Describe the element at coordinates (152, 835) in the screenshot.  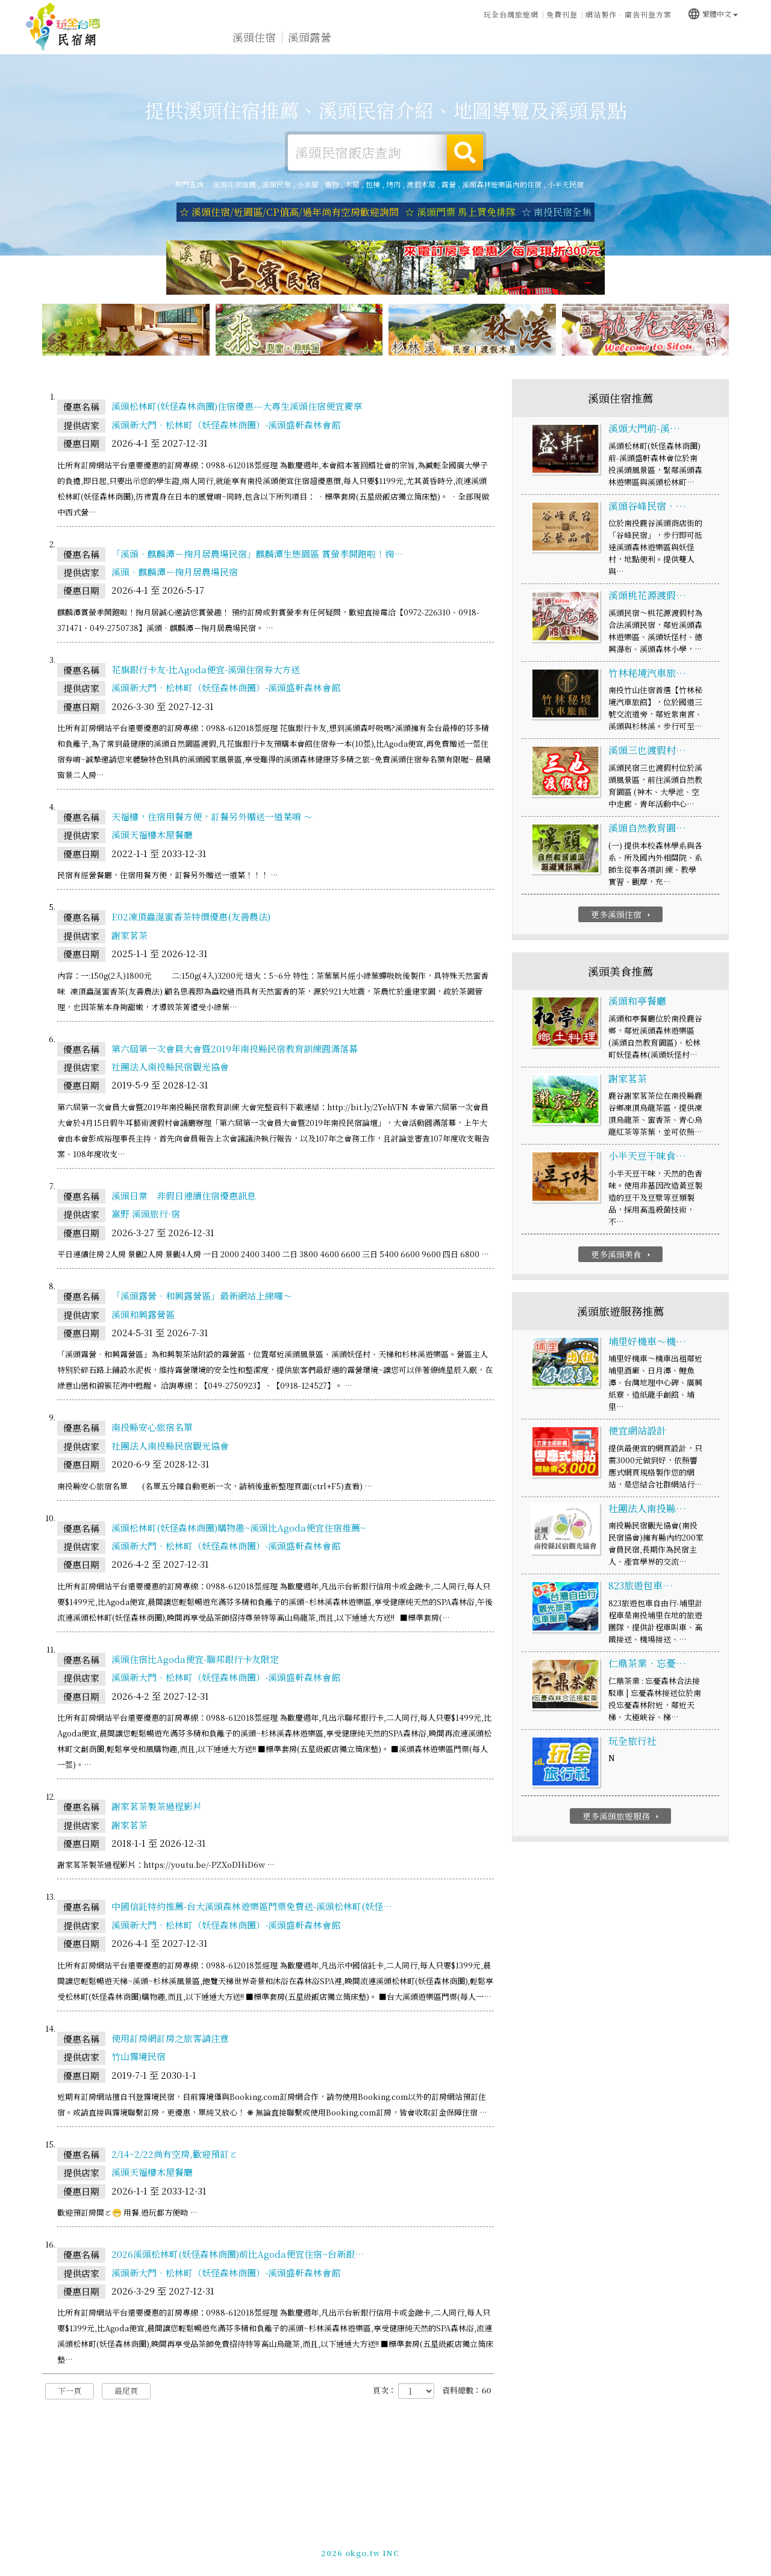
I see `溪頭天福樓木屋餐廳` at that location.